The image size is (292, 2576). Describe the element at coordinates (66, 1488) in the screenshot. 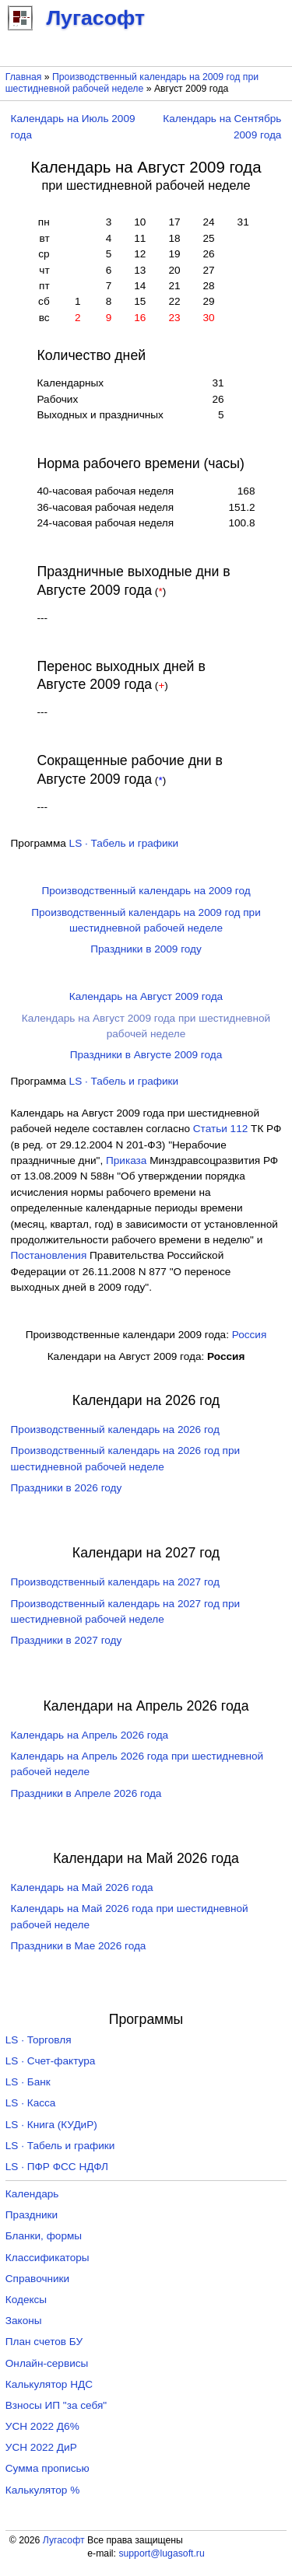

I see `Праздники в 2026 году` at that location.